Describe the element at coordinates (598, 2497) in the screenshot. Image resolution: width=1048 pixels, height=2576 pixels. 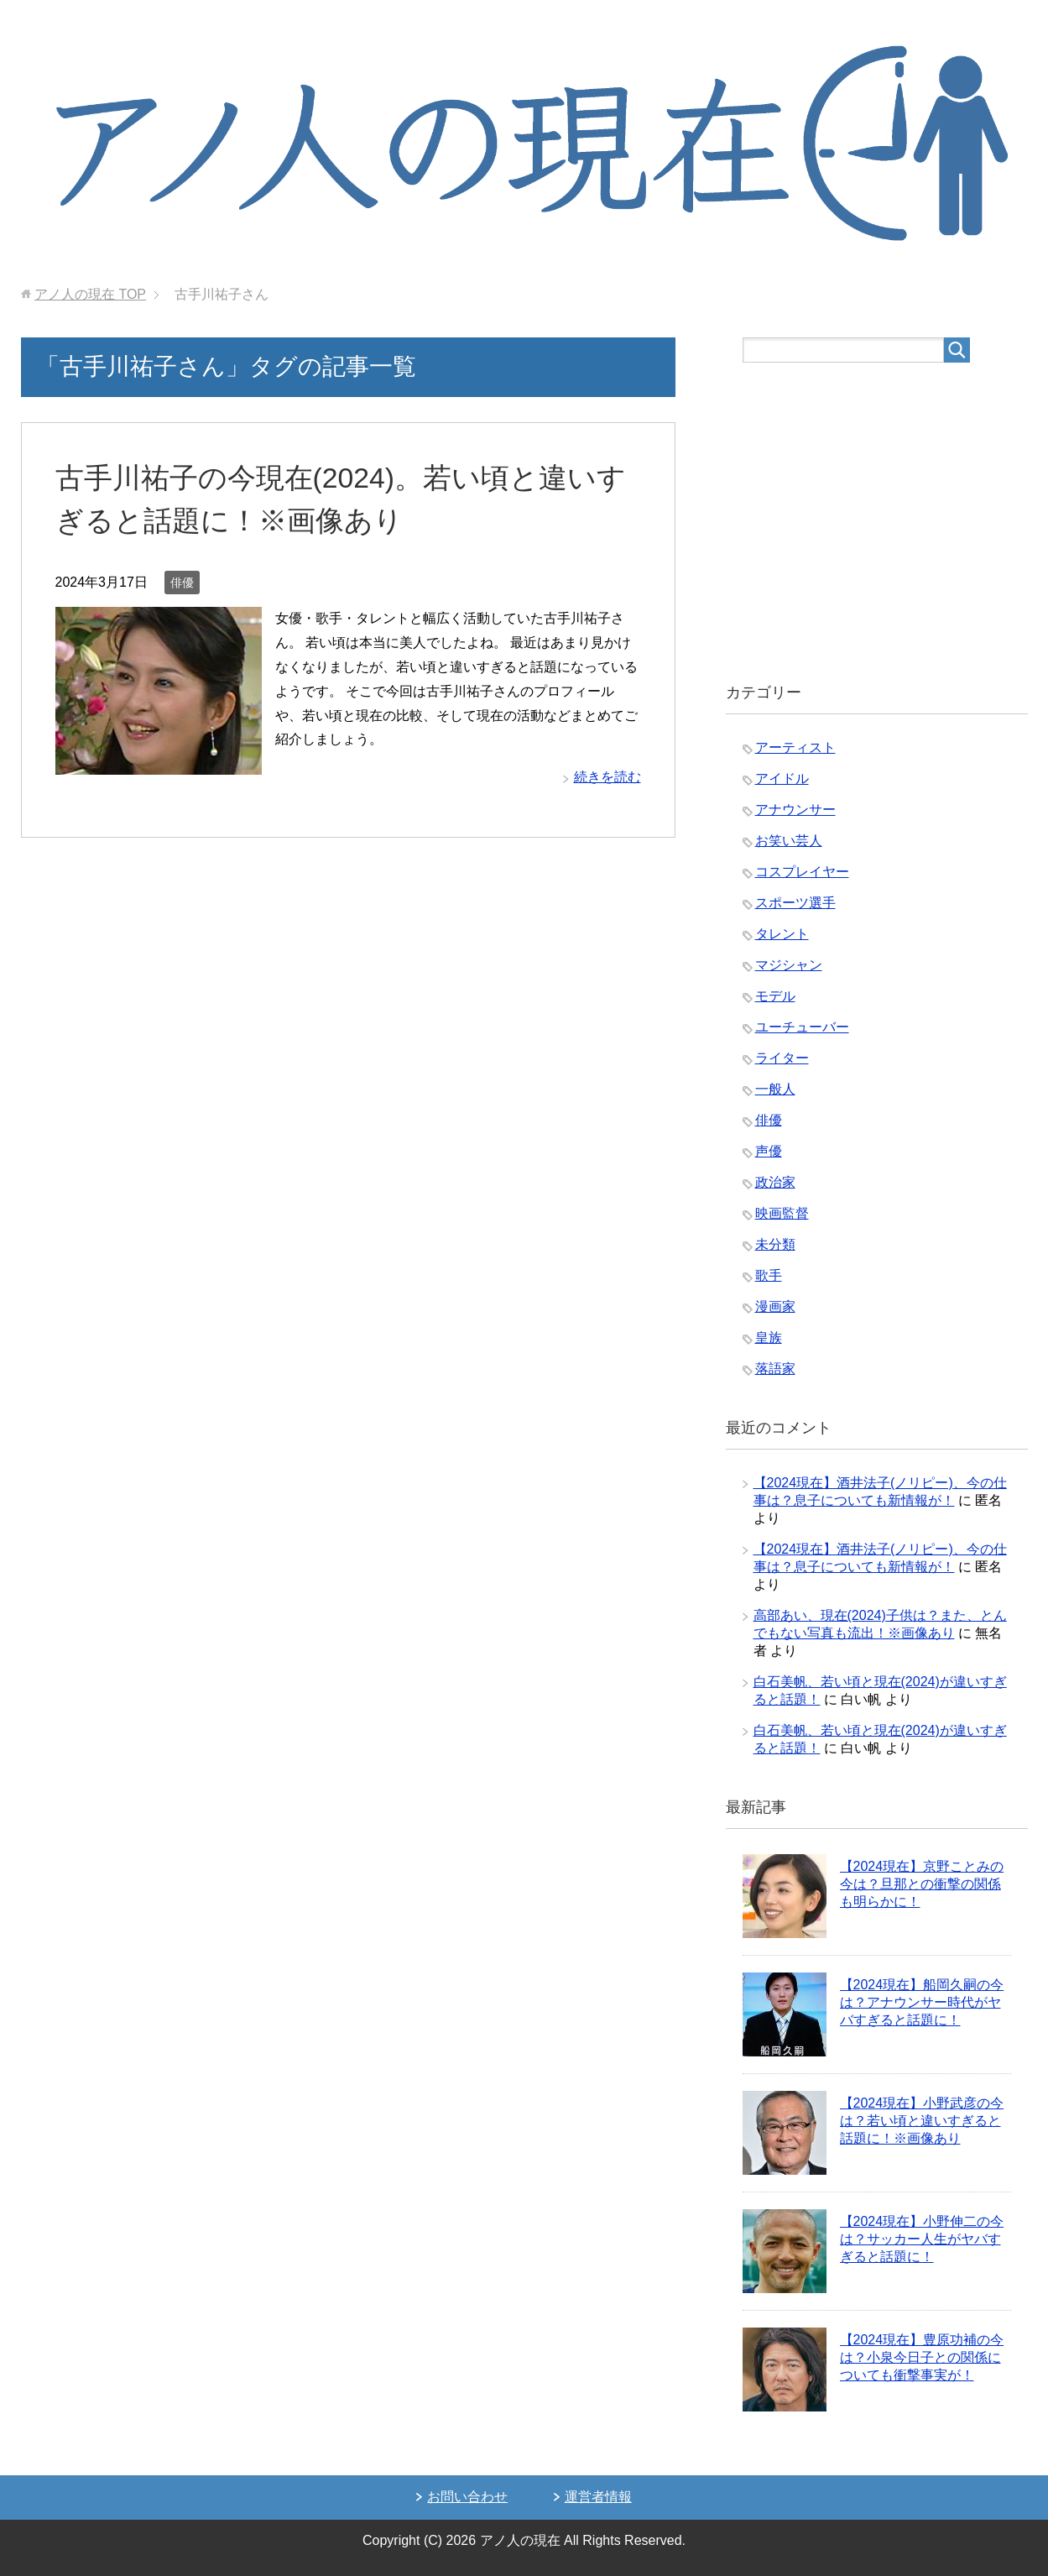
I see `運営者情報` at that location.